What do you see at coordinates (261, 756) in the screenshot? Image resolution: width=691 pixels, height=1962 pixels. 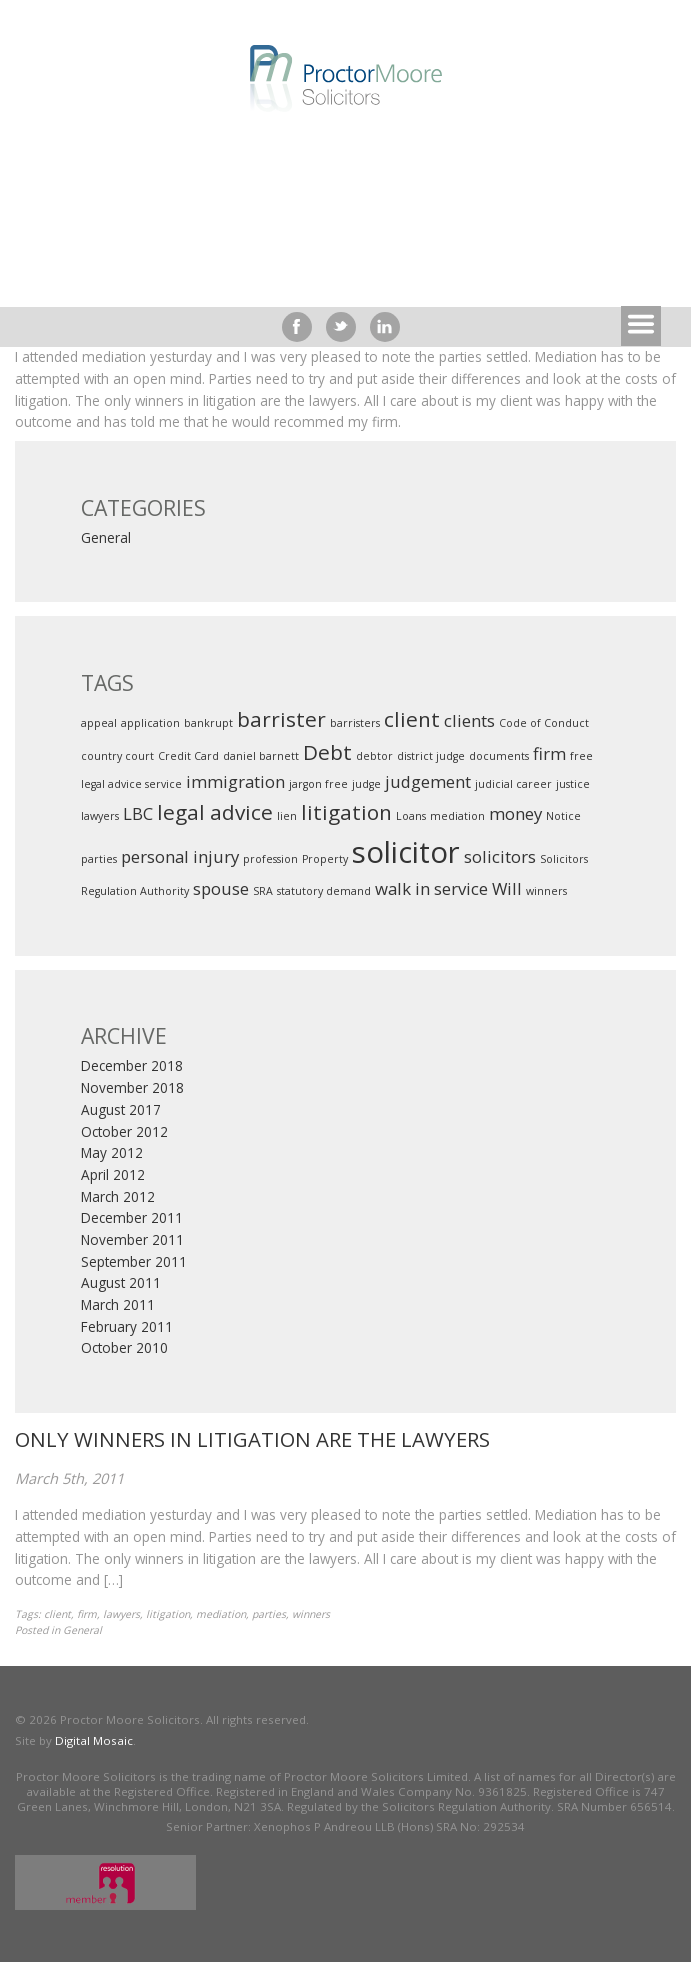 I see `daniel barnett [daniel barnett (1 item)]` at bounding box center [261, 756].